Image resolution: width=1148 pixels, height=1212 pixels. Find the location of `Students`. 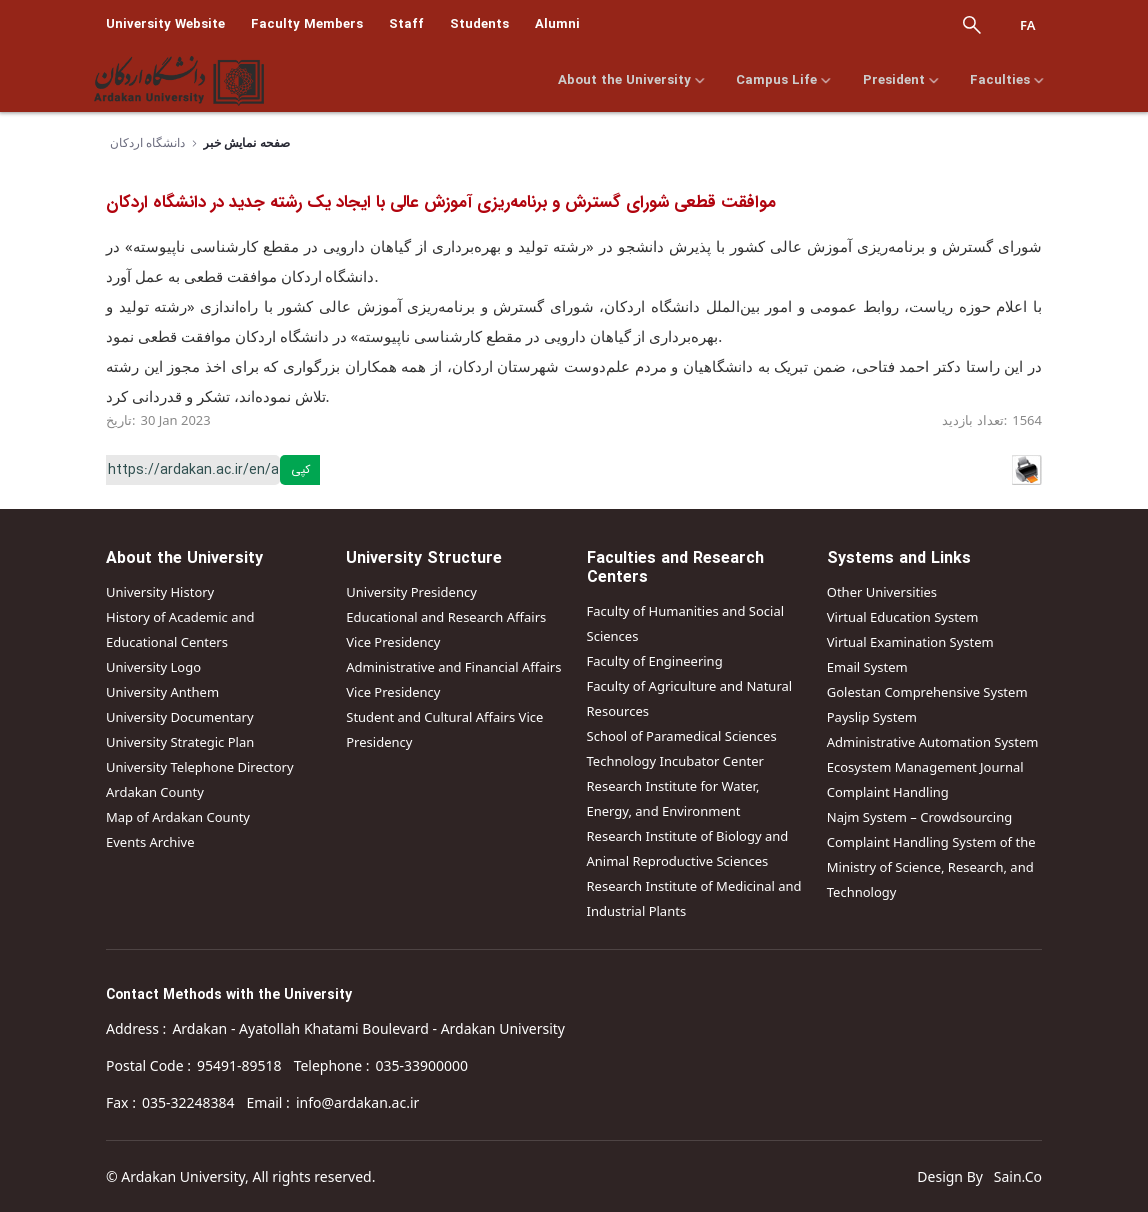

Students is located at coordinates (479, 24).